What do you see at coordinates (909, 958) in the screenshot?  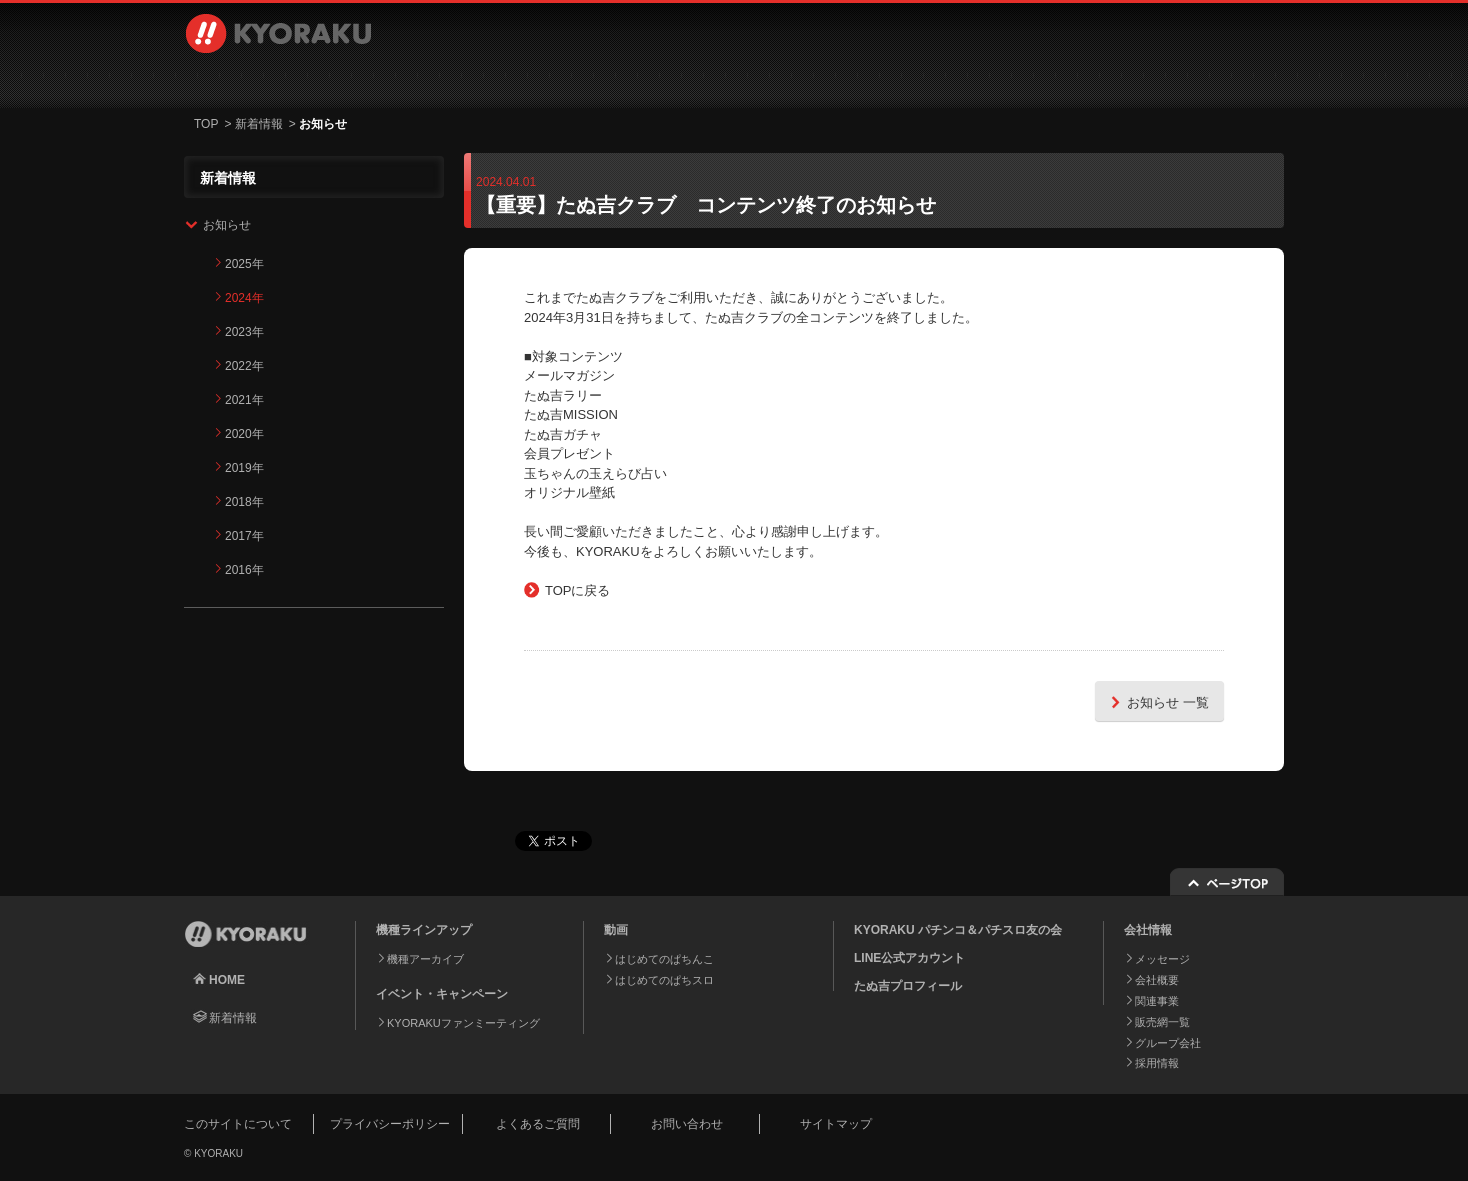 I see `LINE公式アカウント` at bounding box center [909, 958].